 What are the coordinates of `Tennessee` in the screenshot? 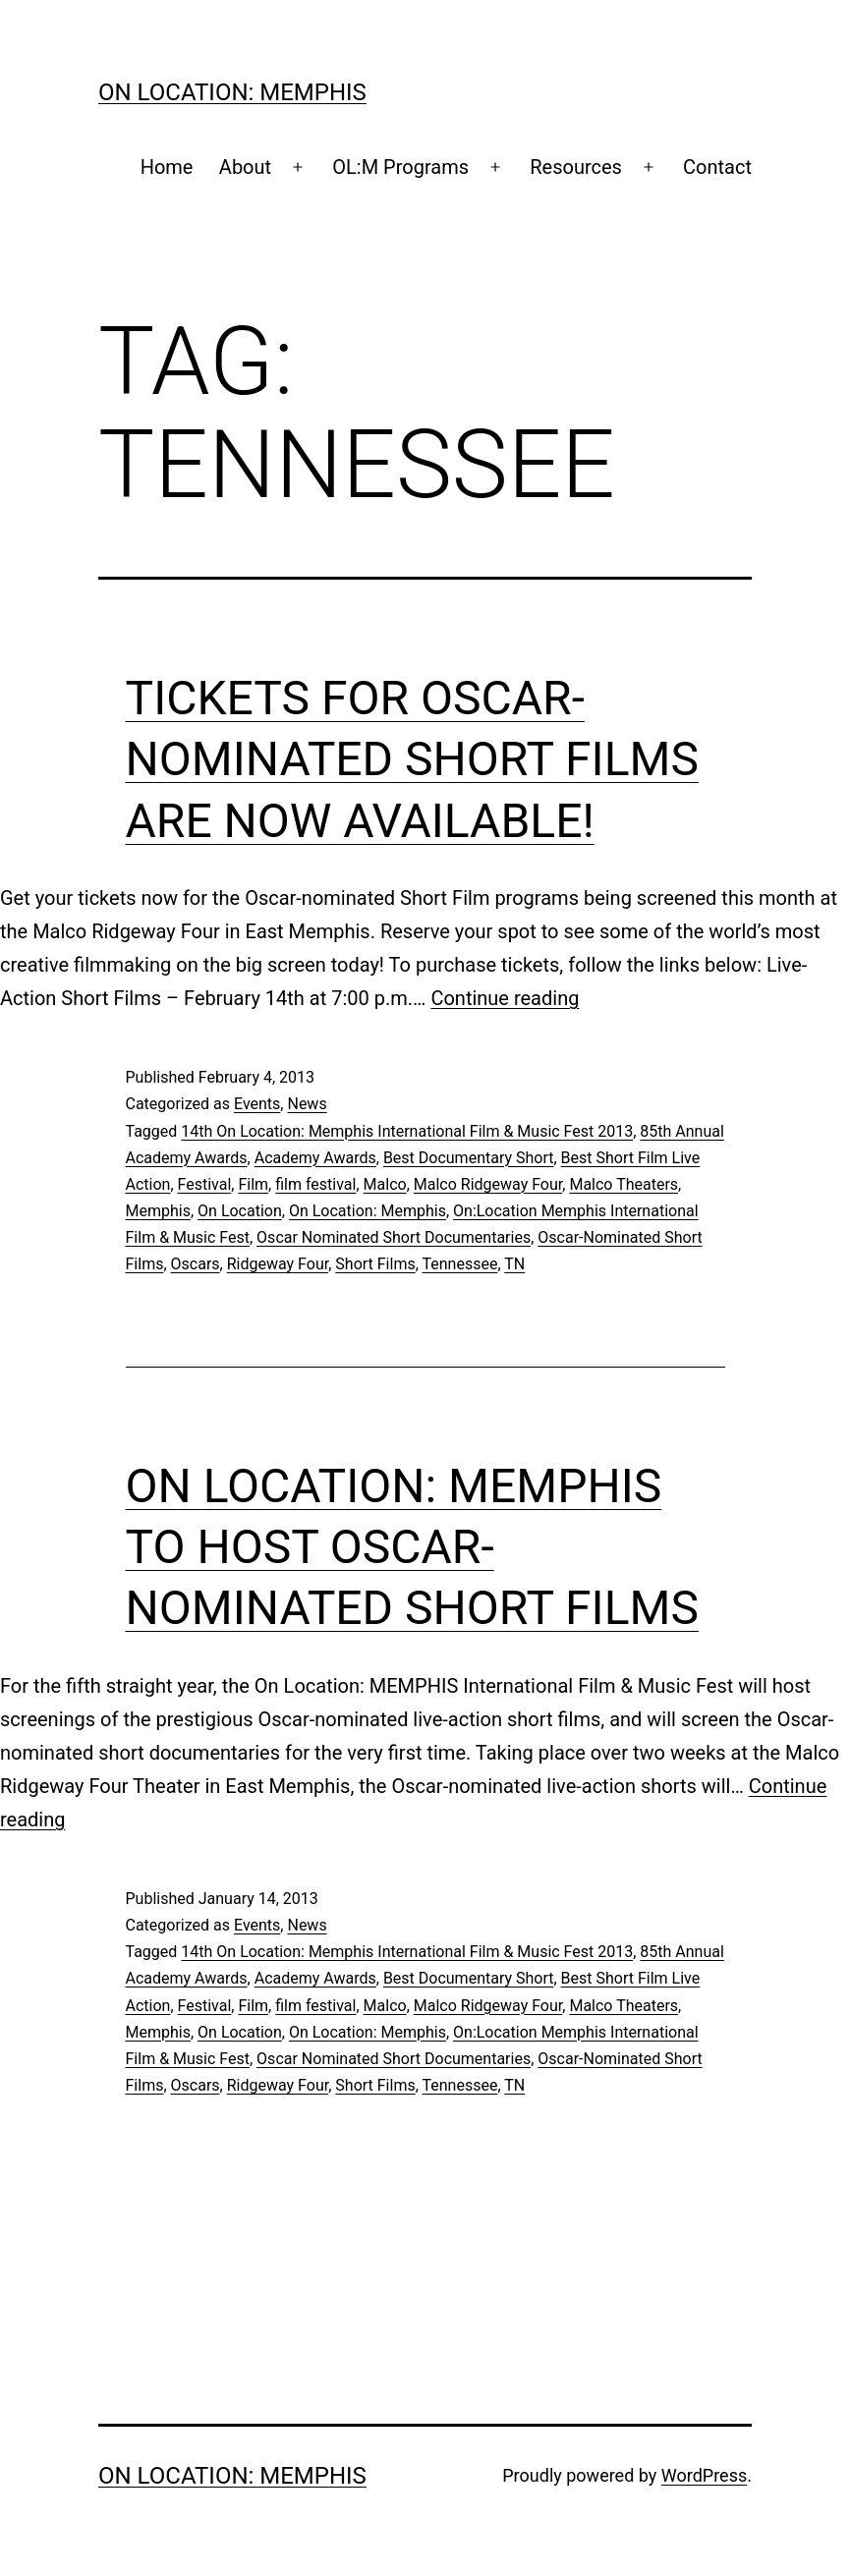 It's located at (460, 1264).